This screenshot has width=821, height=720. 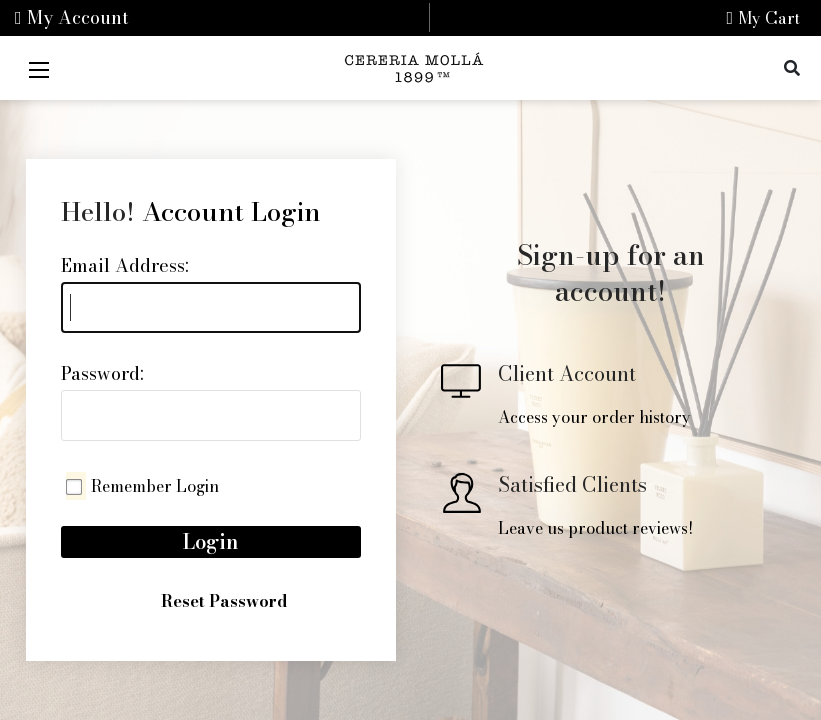 I want to click on Password:, so click(x=102, y=373).